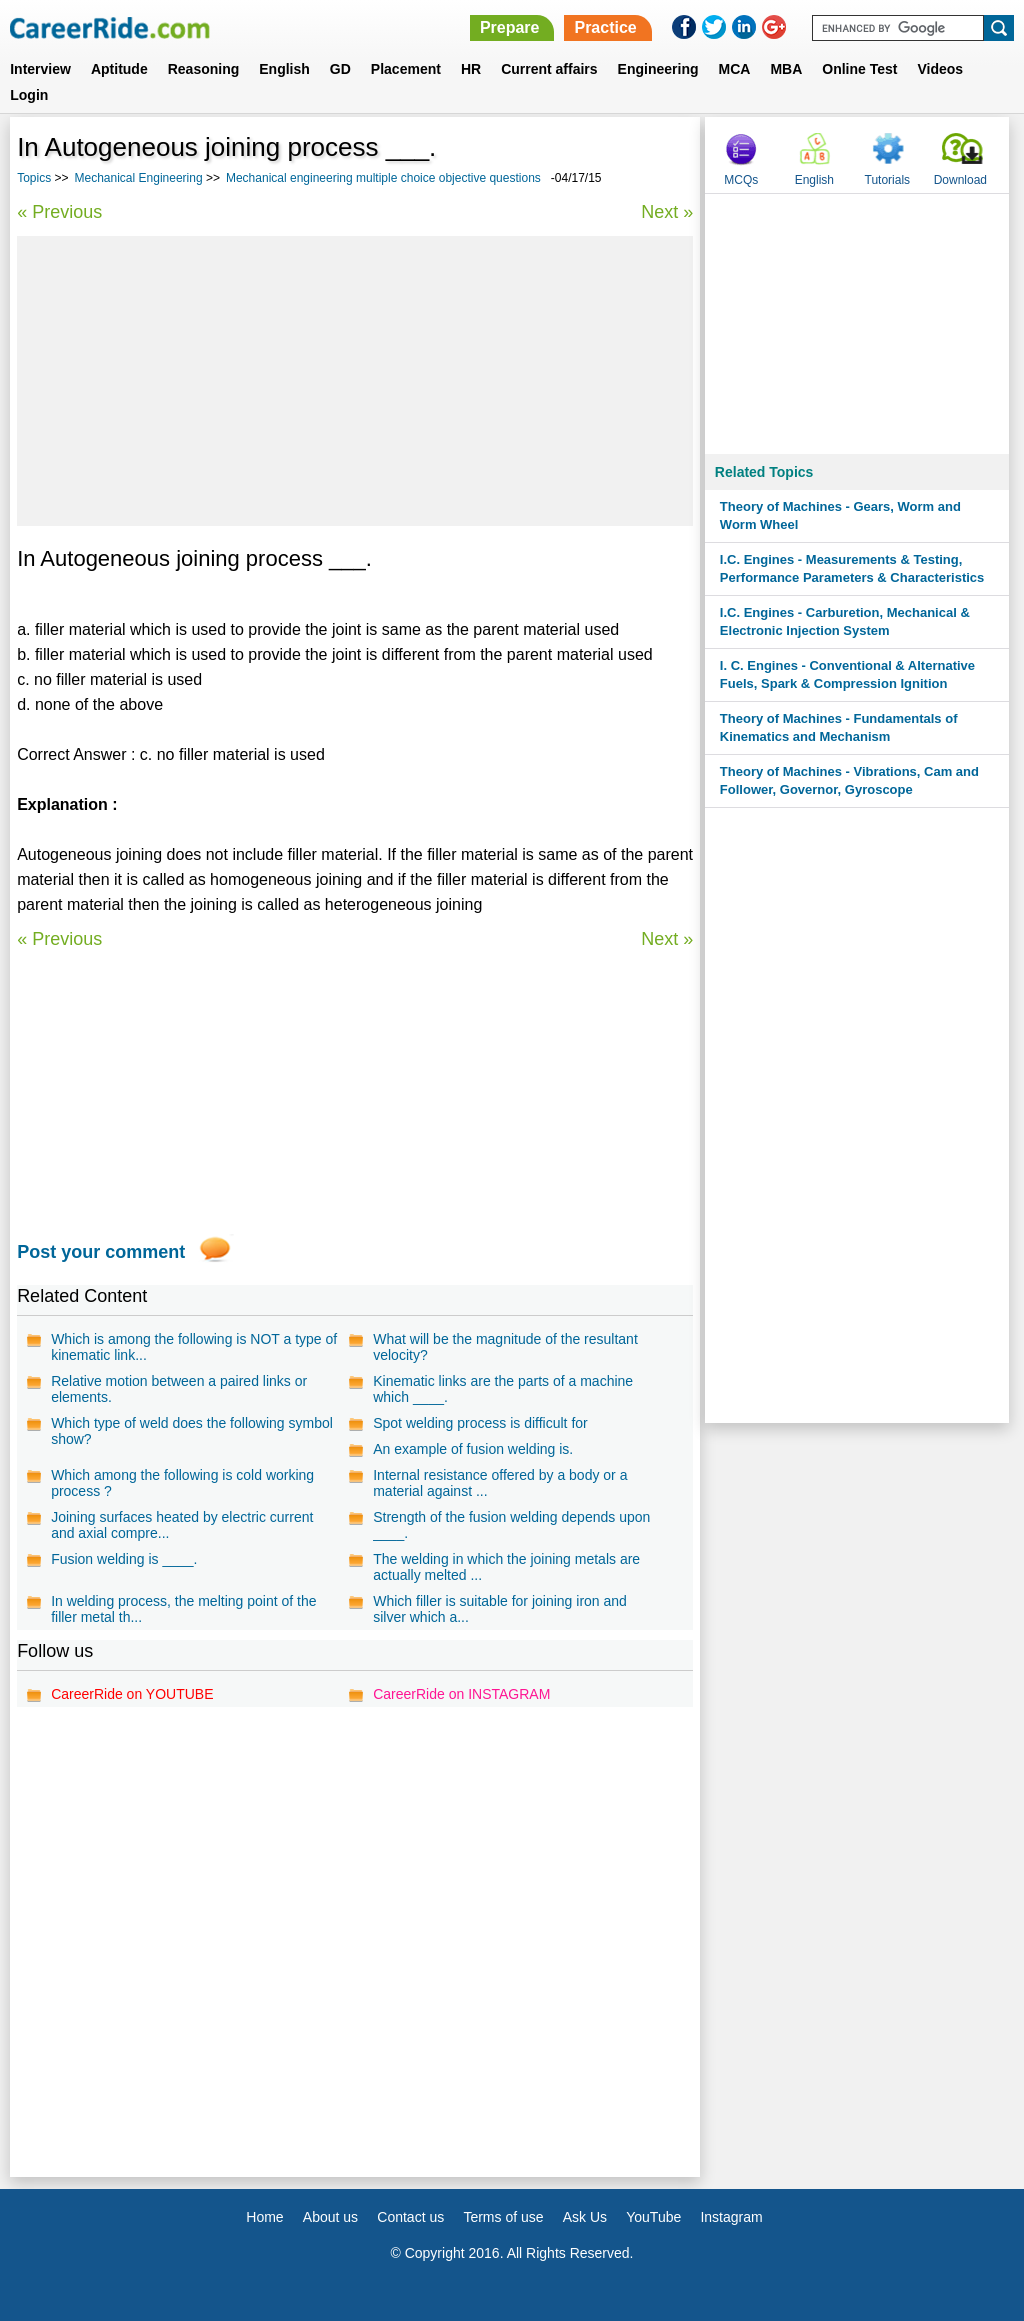 This screenshot has height=2321, width=1024. I want to click on Post your comment, so click(101, 1252).